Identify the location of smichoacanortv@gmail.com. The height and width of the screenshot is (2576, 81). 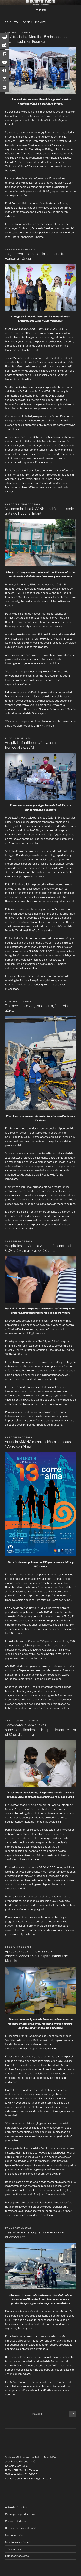
(34, 2478).